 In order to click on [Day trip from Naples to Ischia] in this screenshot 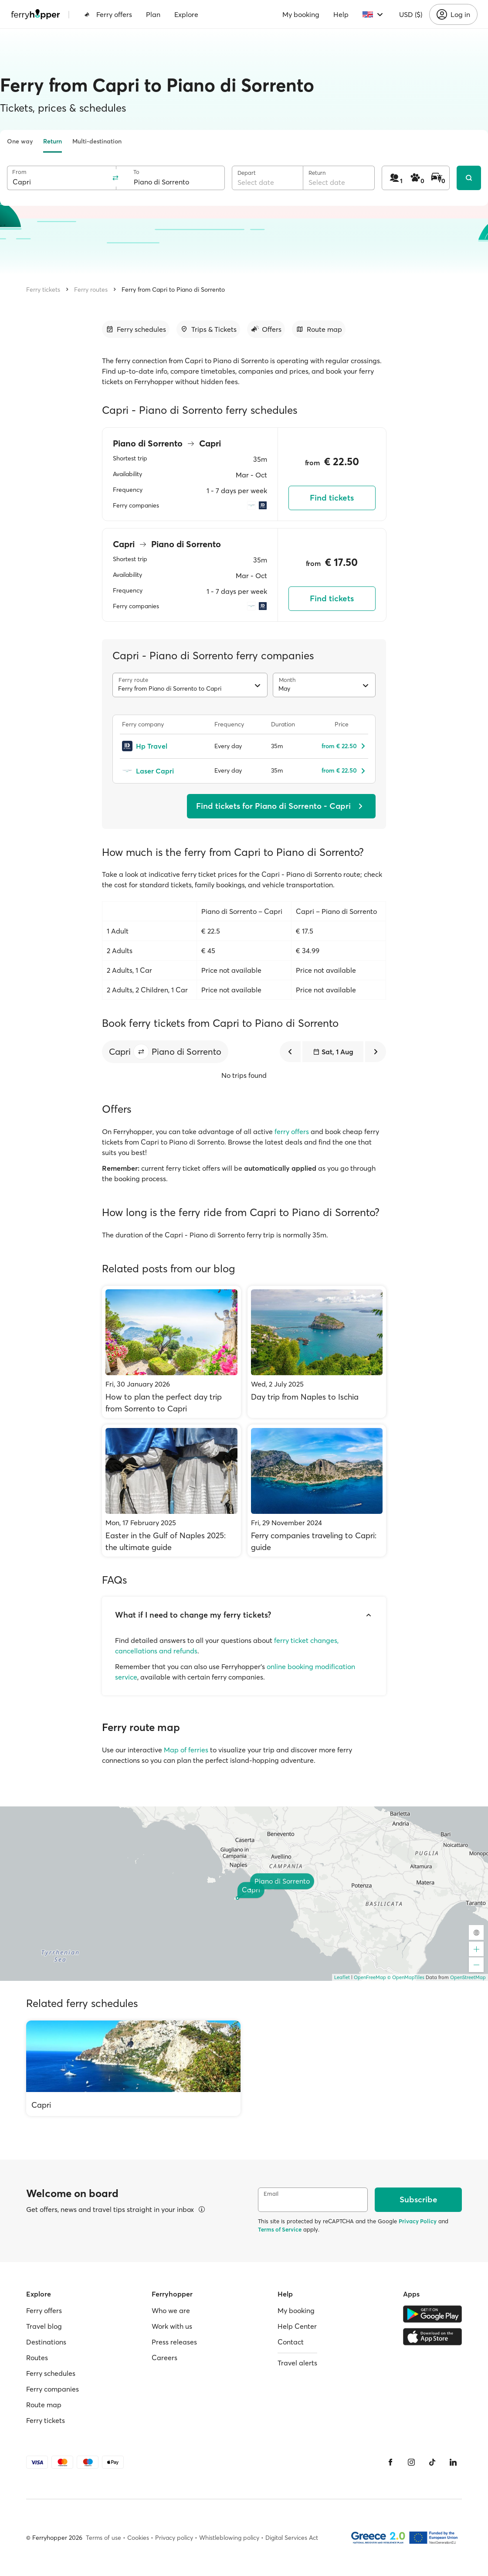, I will do `click(316, 1352)`.